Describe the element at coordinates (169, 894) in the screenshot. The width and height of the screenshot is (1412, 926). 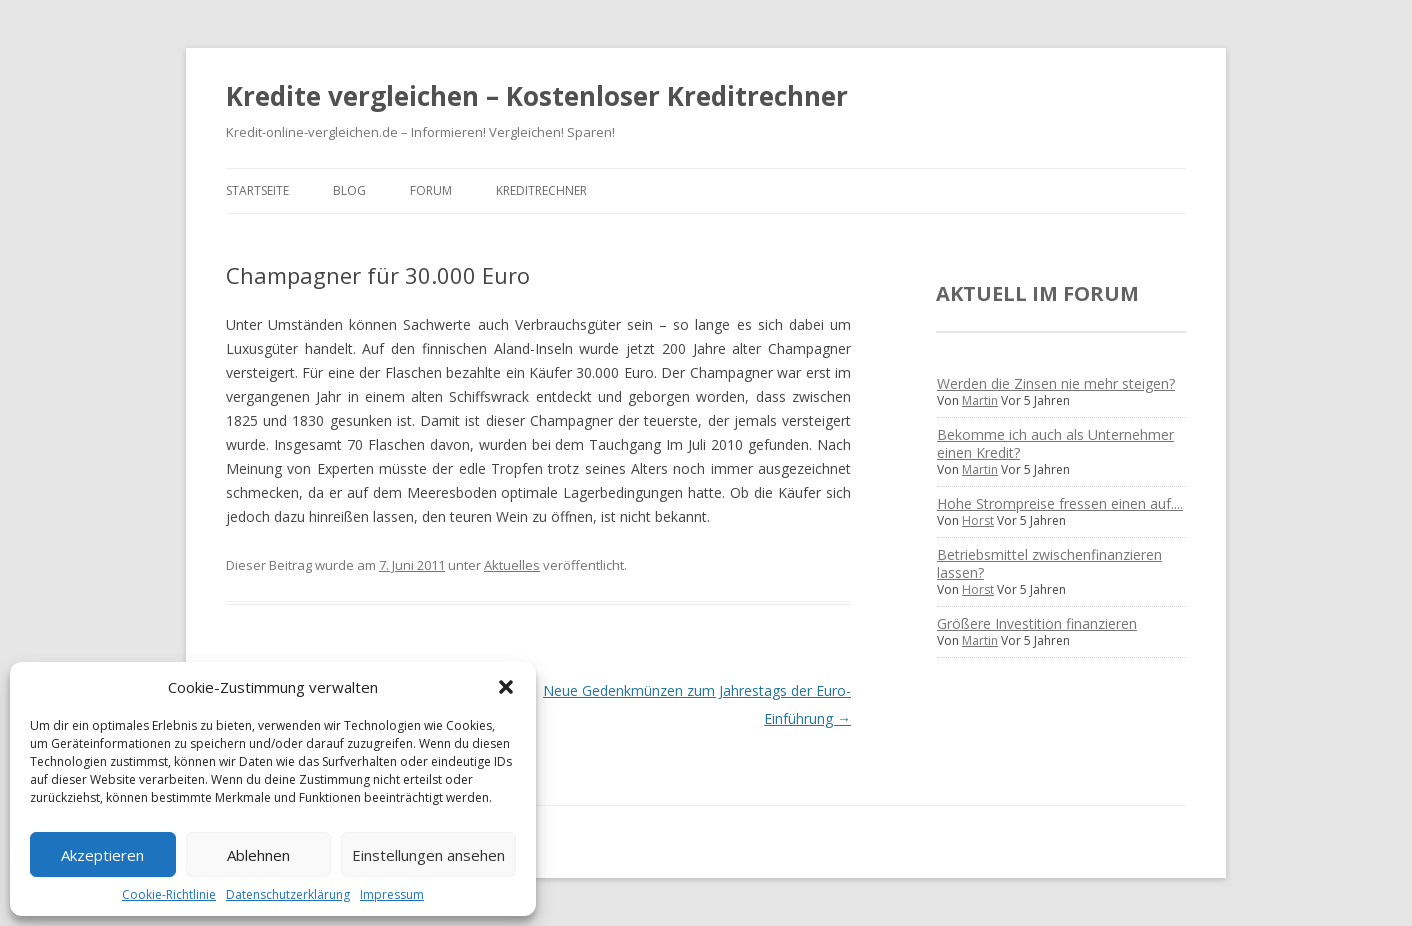
I see `Cookie-Richtlinie` at that location.